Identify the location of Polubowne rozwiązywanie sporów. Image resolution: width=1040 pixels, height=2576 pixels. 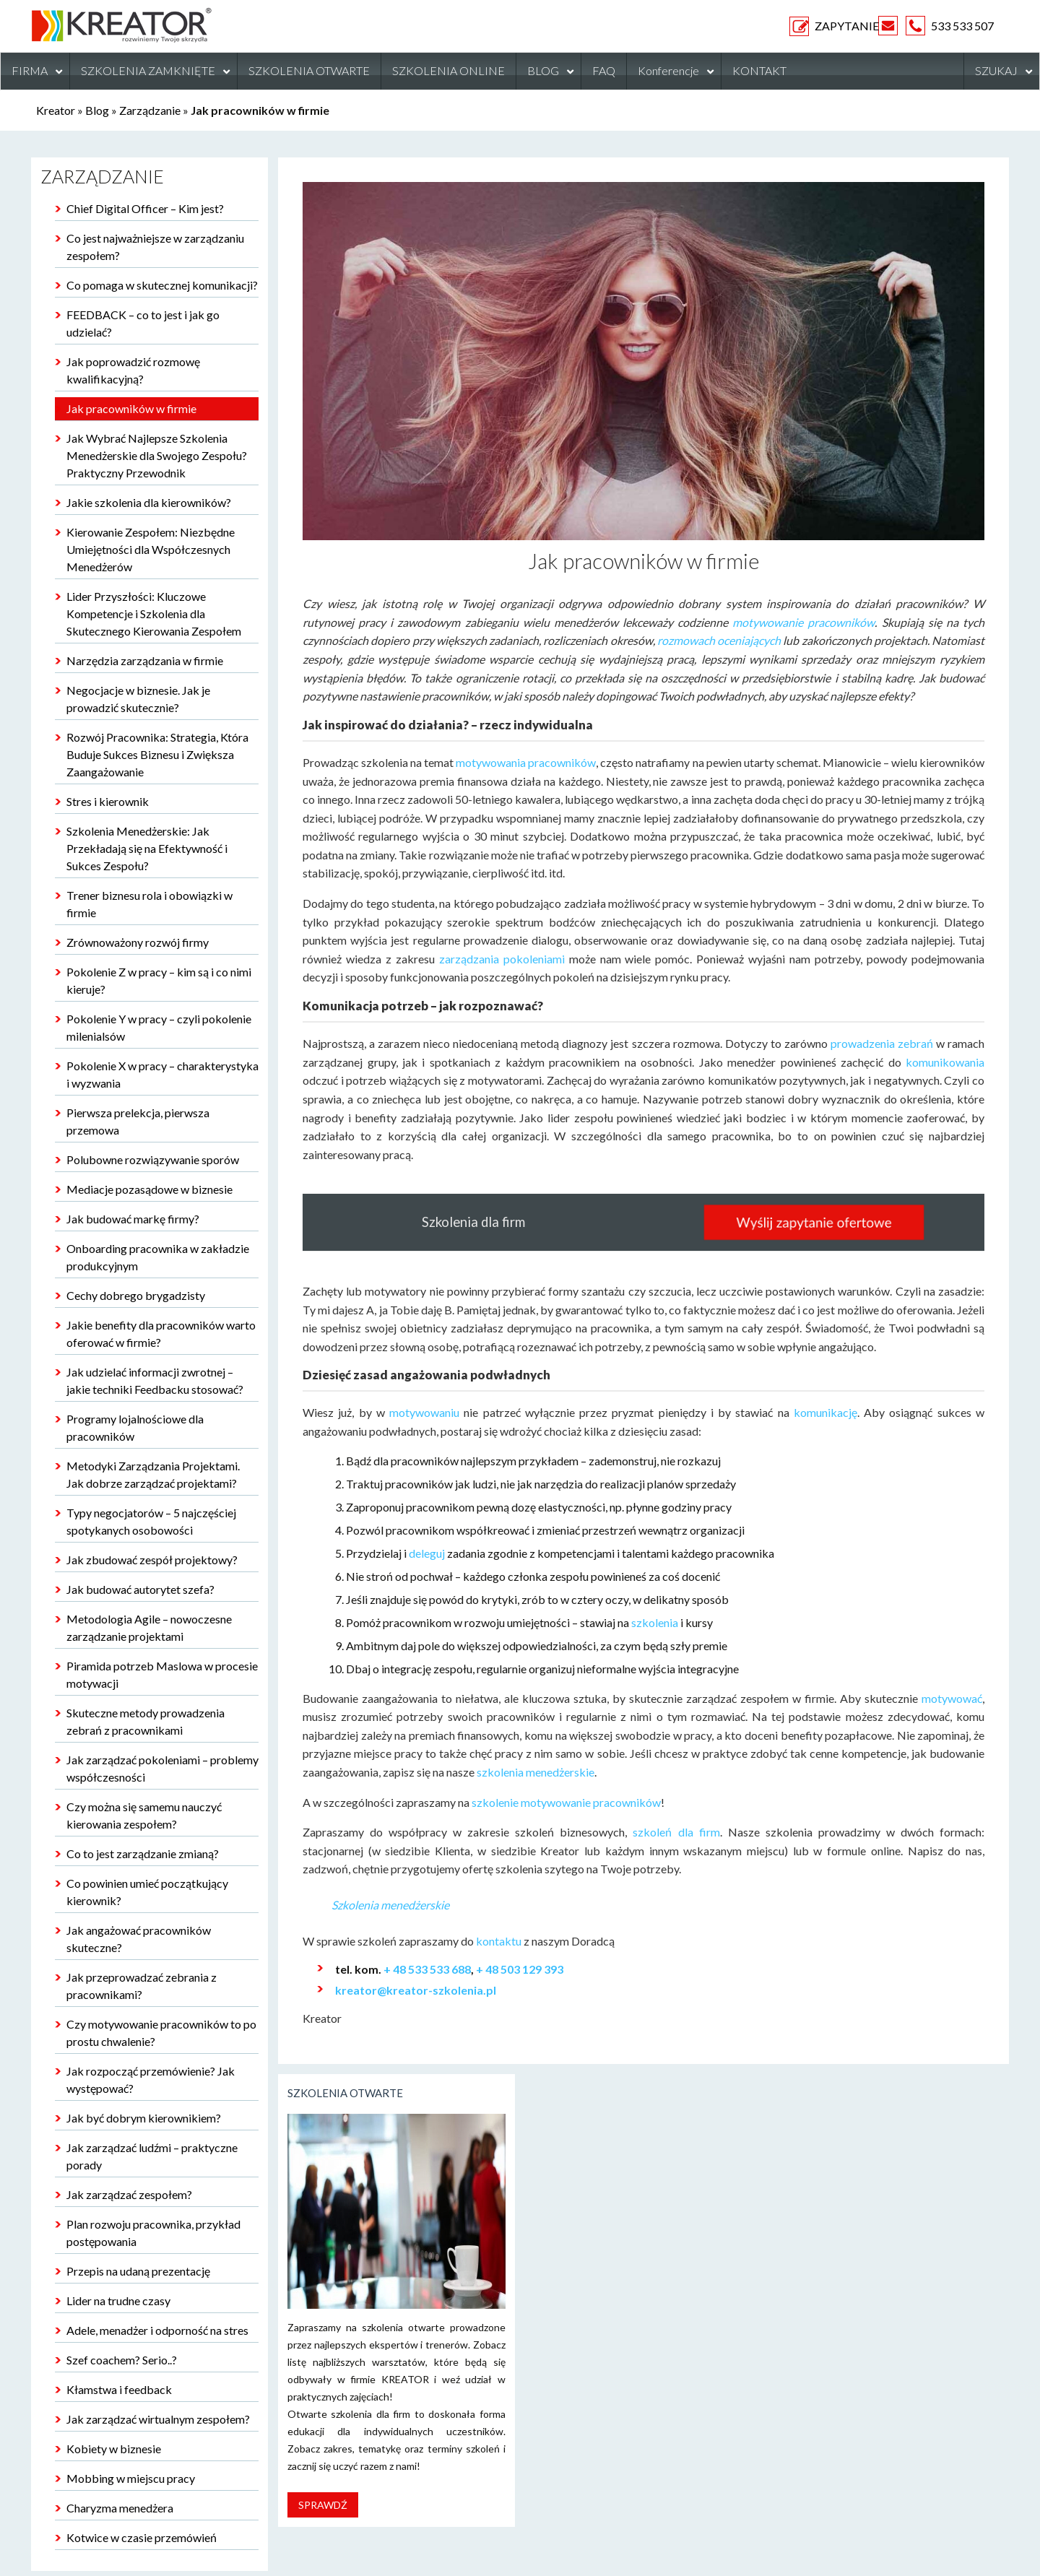
(152, 1159).